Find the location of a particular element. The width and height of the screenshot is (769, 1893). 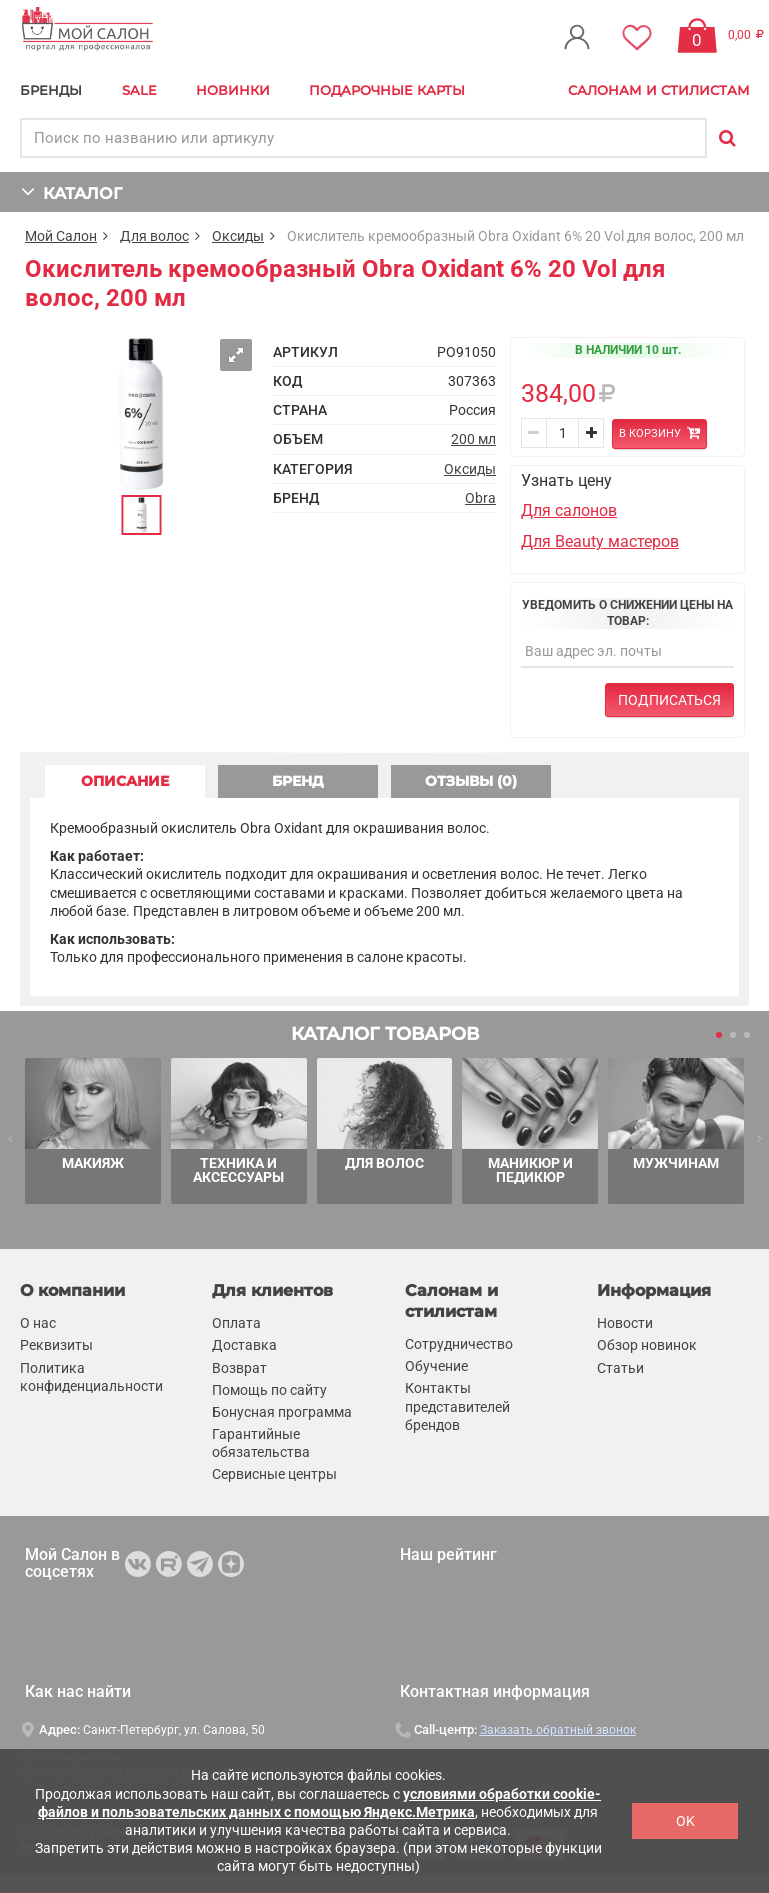

Помощь по сайту is located at coordinates (269, 1390).